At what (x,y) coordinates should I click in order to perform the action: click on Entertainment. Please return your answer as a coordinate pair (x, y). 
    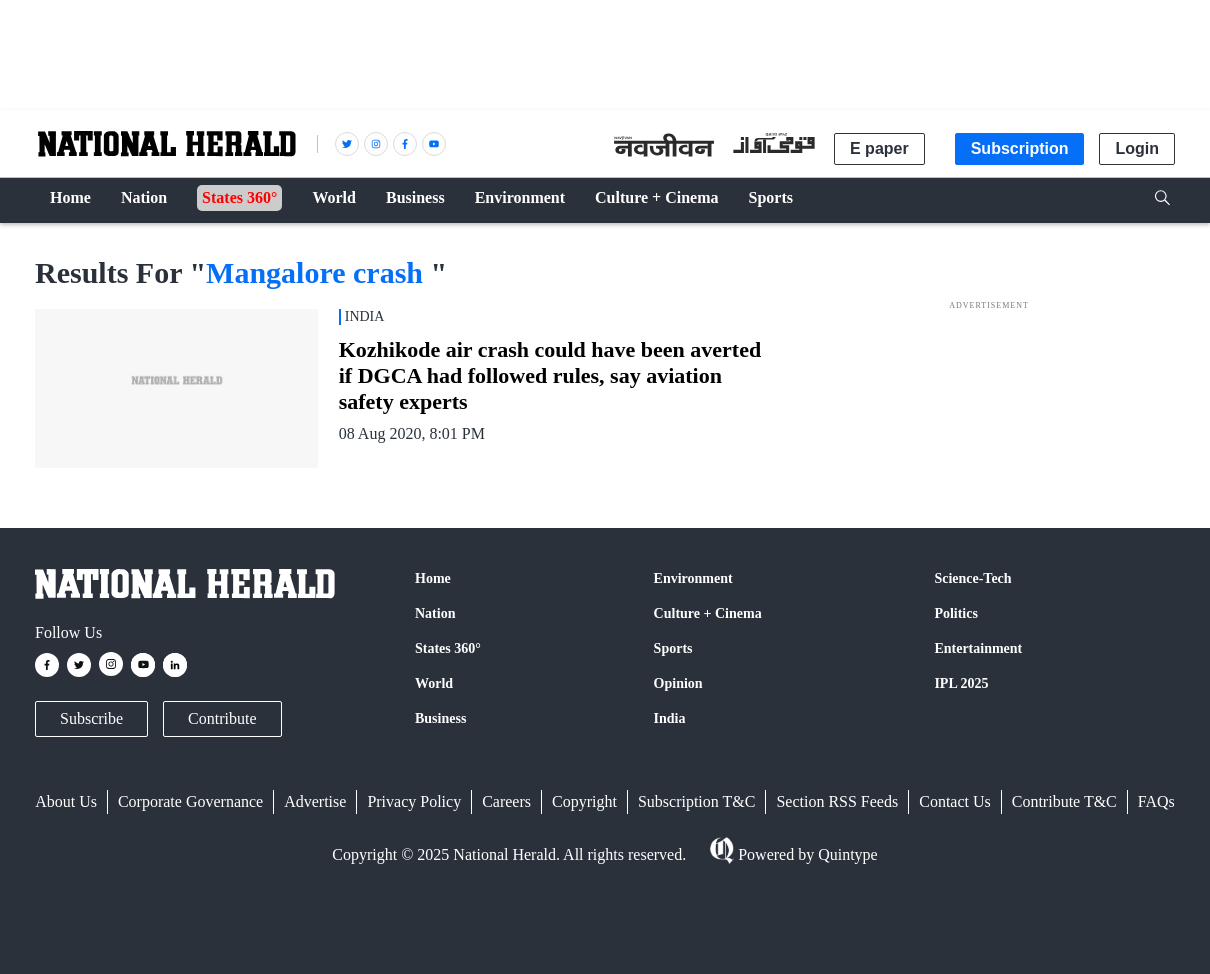
    Looking at the image, I should click on (978, 648).